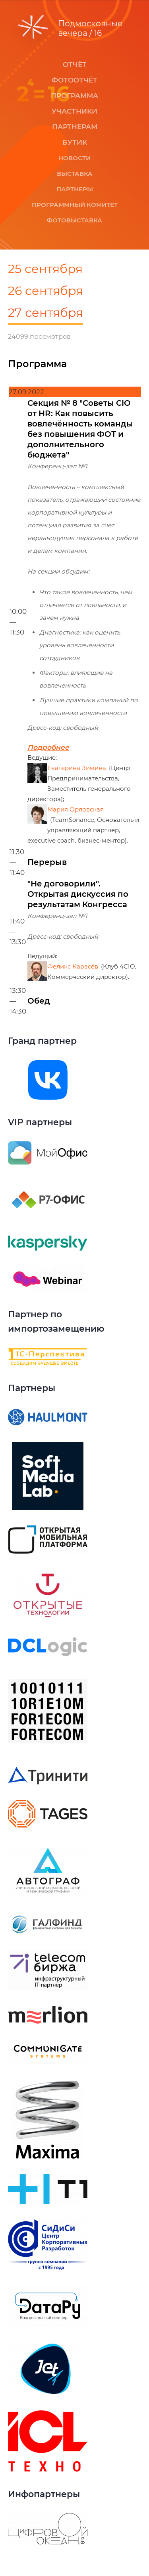 Image resolution: width=149 pixels, height=2576 pixels. I want to click on Программа, so click(74, 96).